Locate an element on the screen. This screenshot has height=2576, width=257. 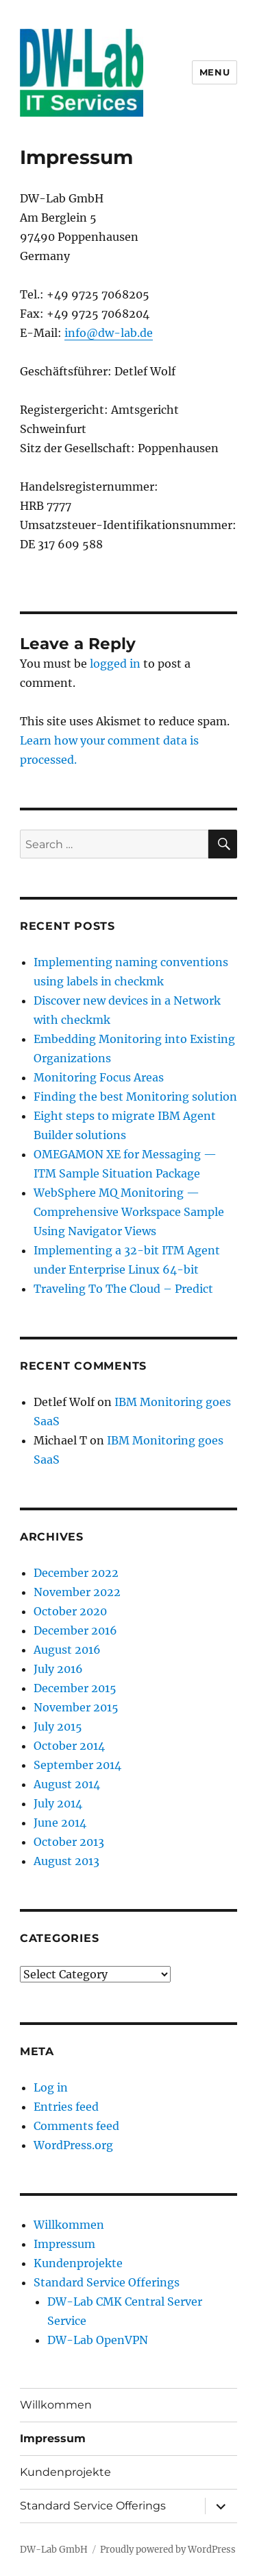
October 2014 is located at coordinates (69, 1746).